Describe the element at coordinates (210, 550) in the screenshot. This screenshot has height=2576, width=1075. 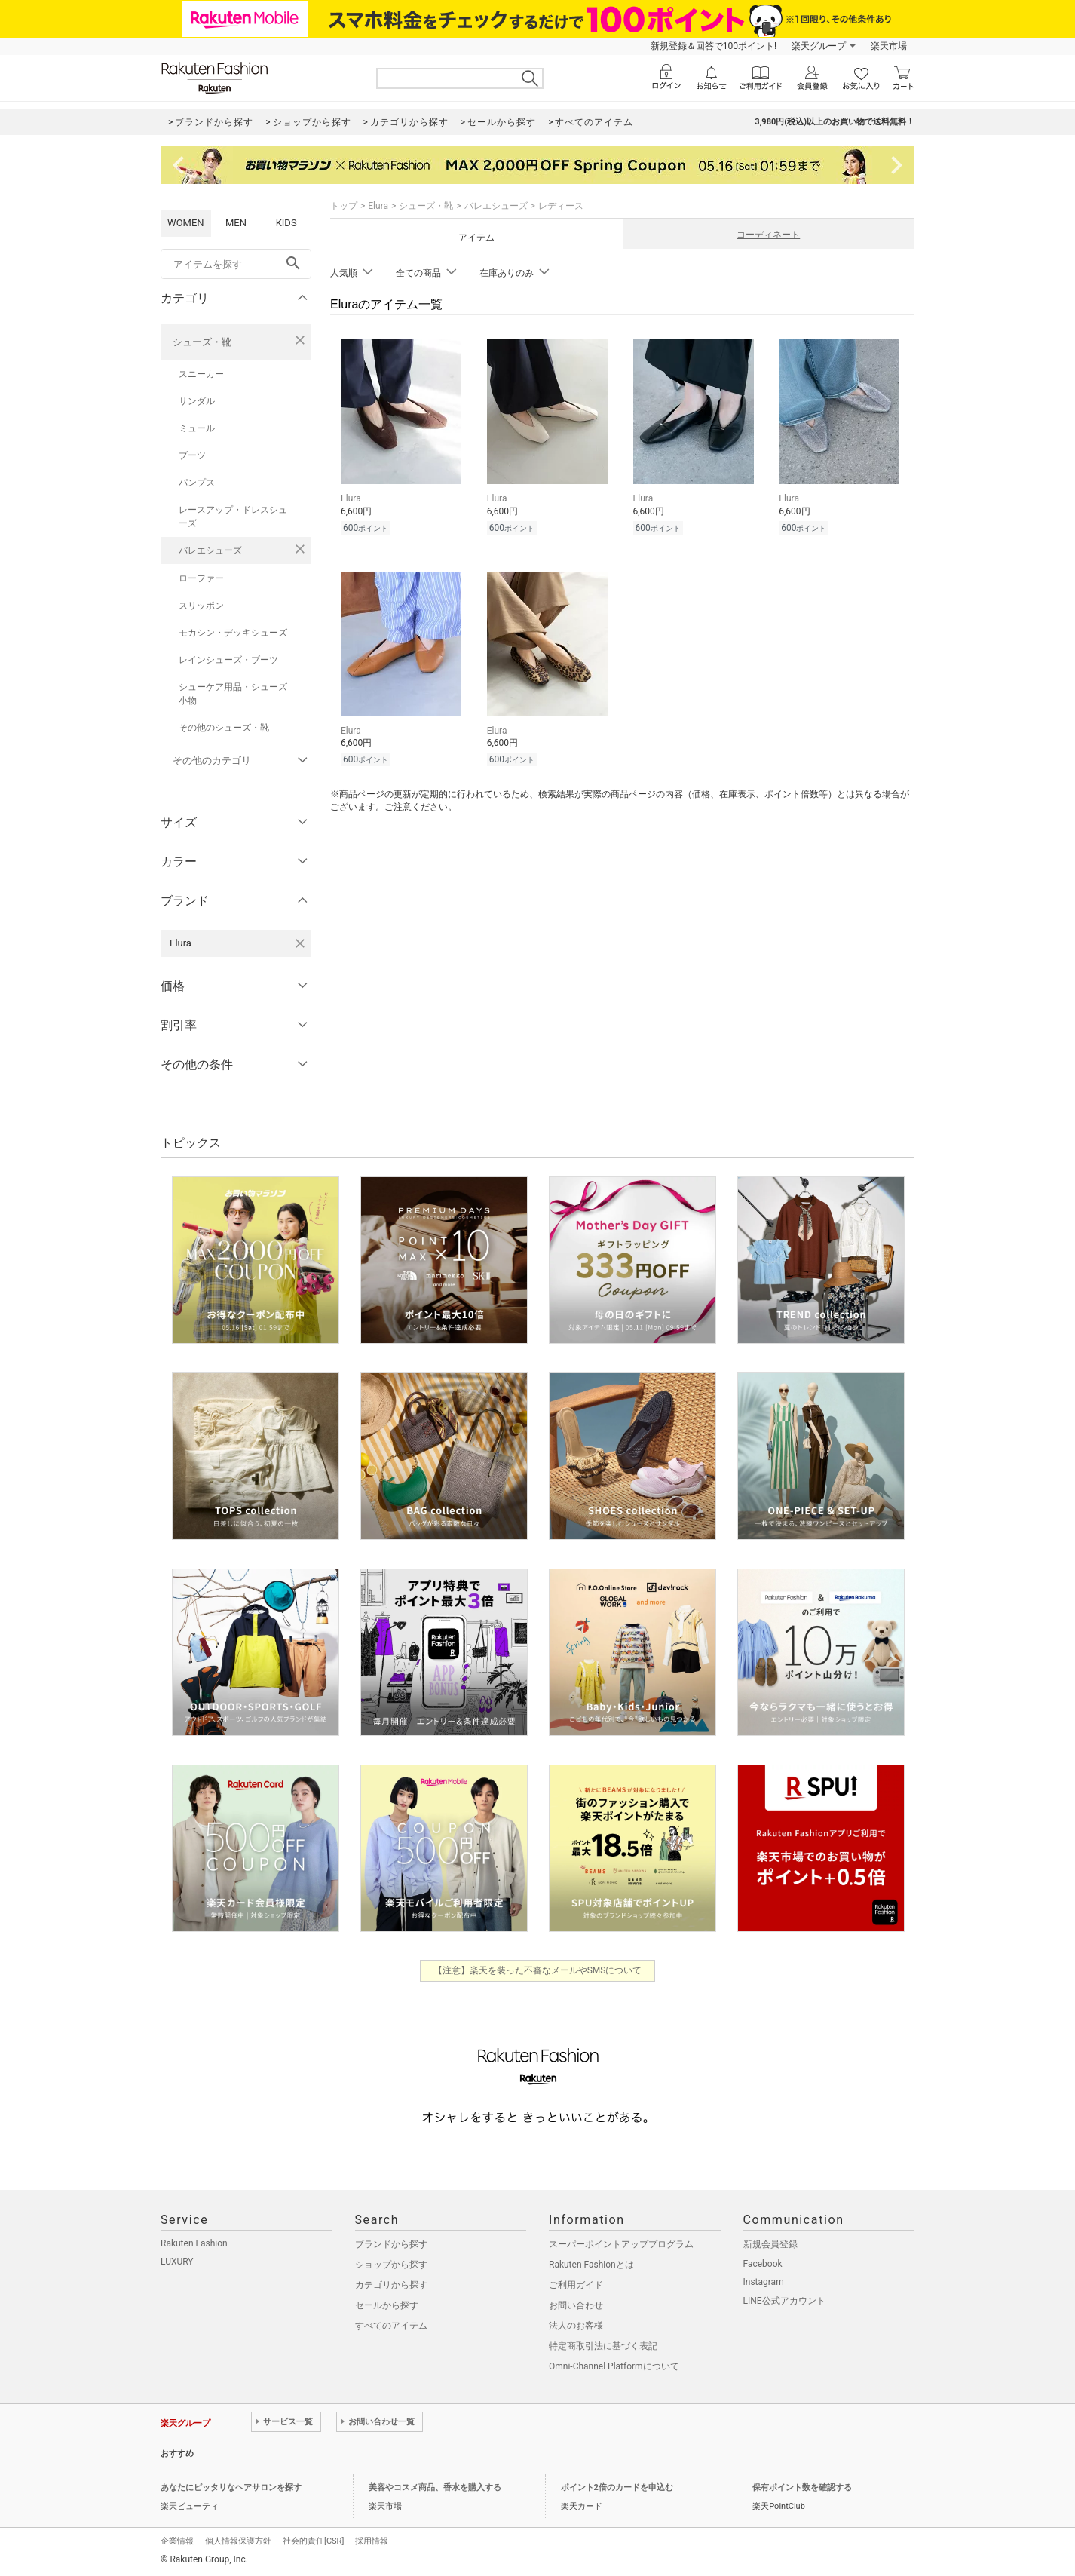
I see `バレエシューズ` at that location.